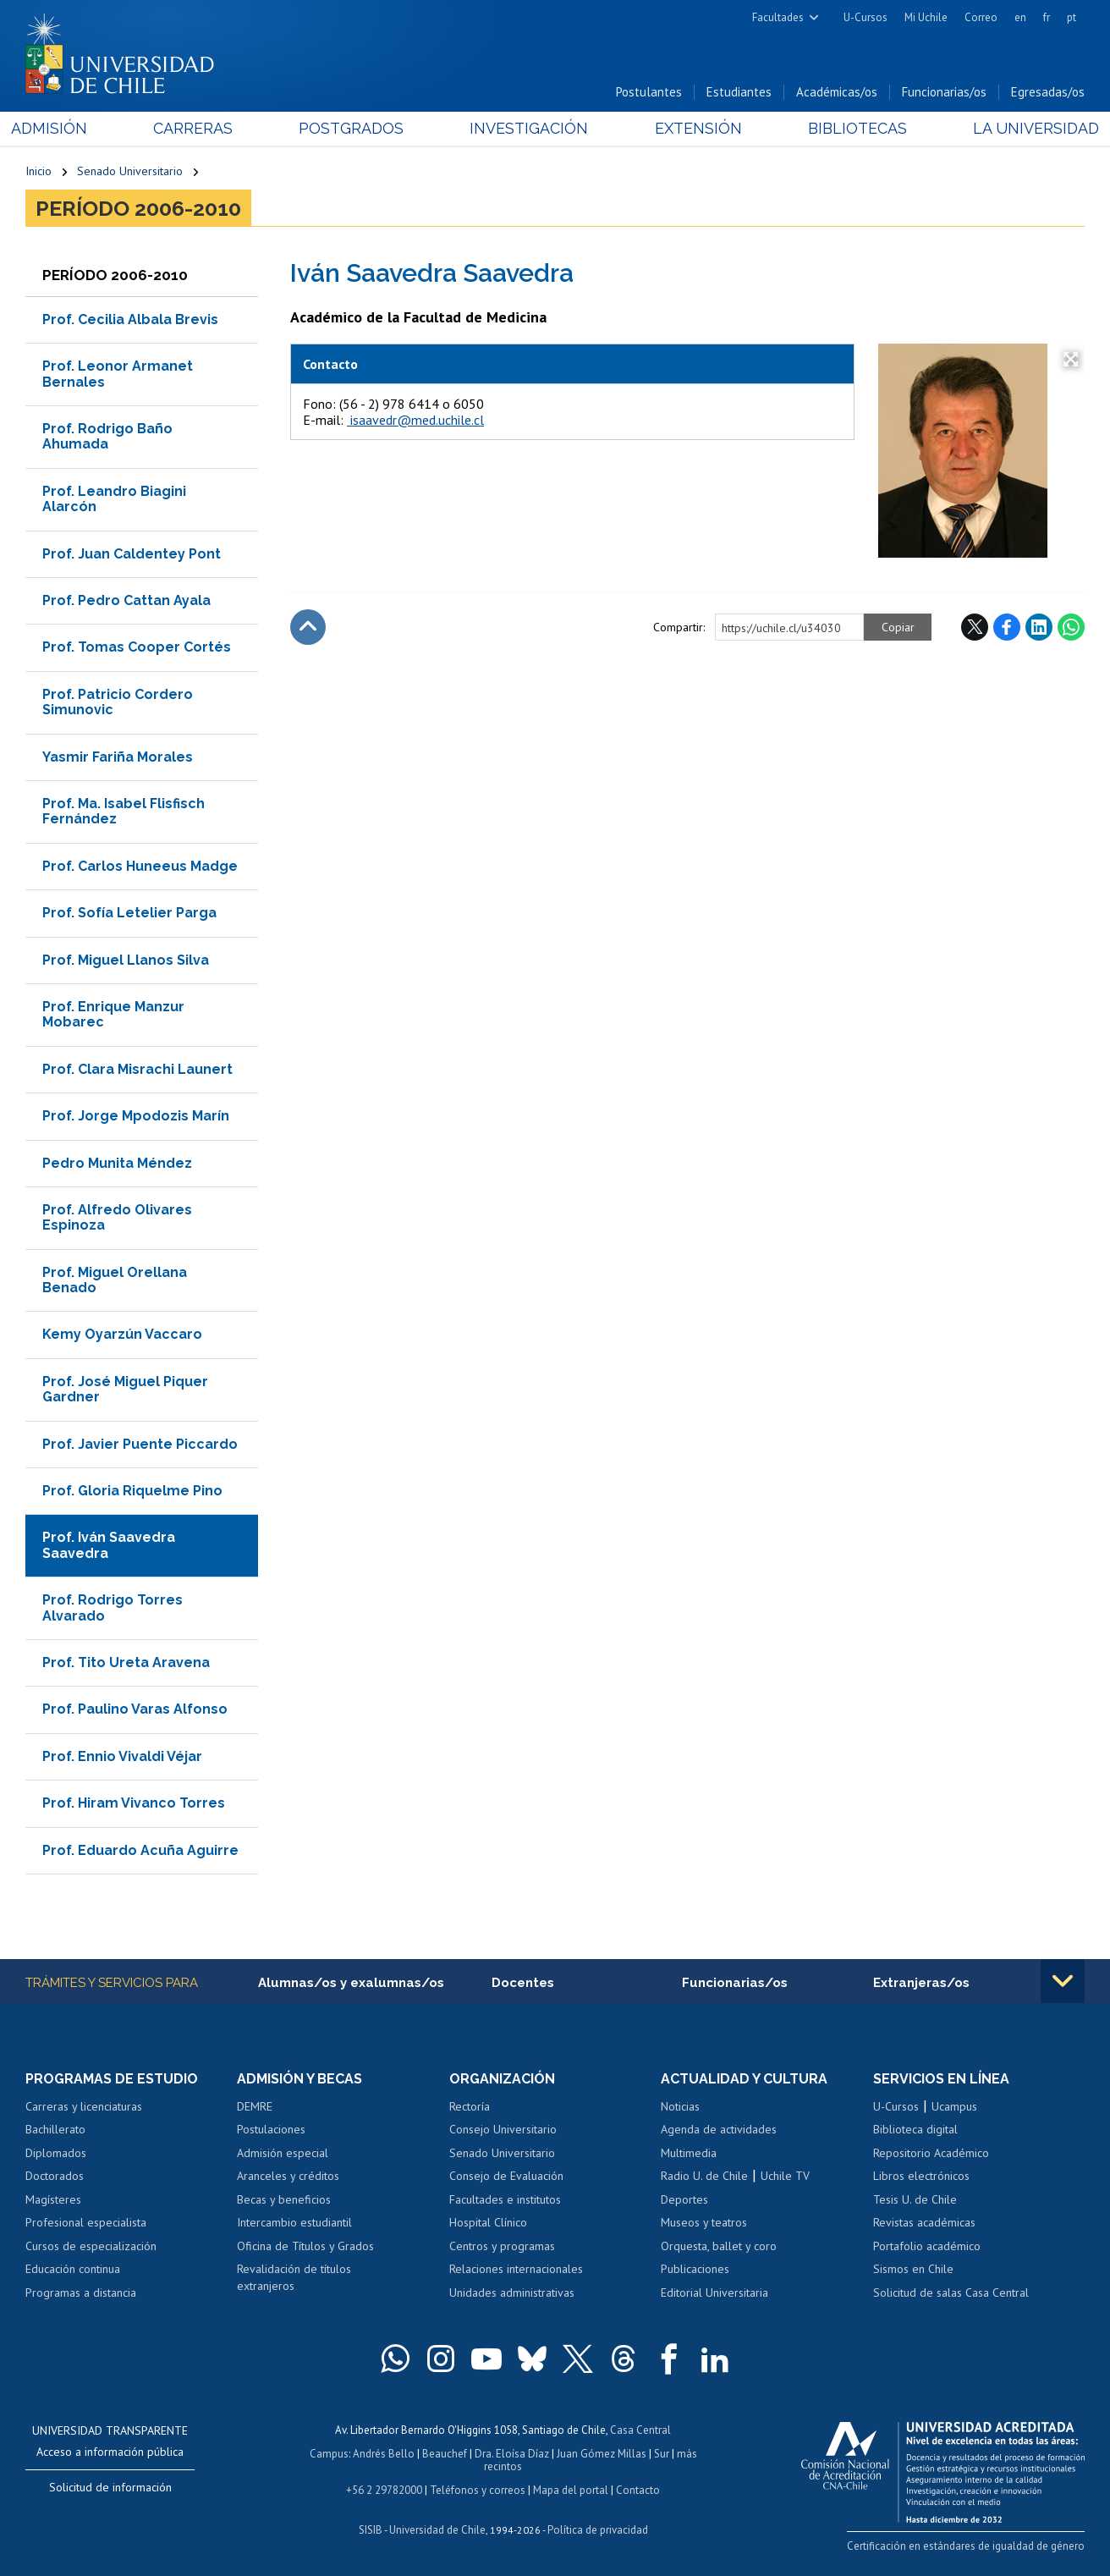  Describe the element at coordinates (966, 2546) in the screenshot. I see `Certificación en estándares de igualdad de género` at that location.